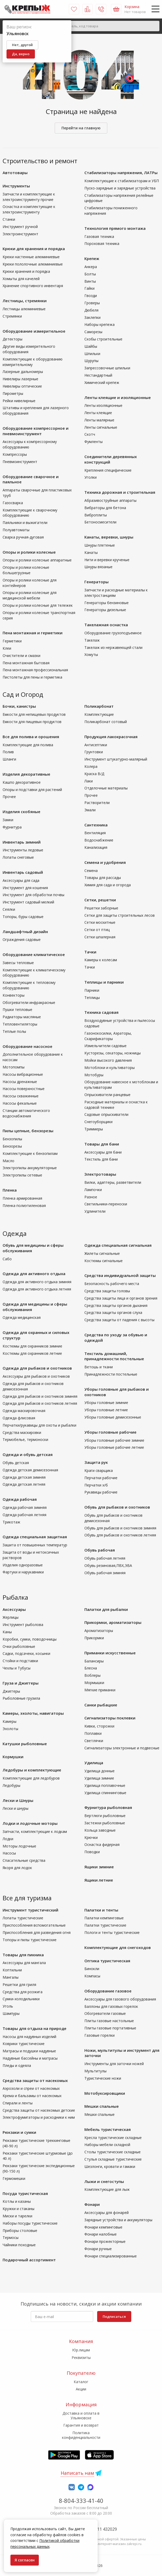  I want to click on Шнуры вязаные, so click(98, 566).